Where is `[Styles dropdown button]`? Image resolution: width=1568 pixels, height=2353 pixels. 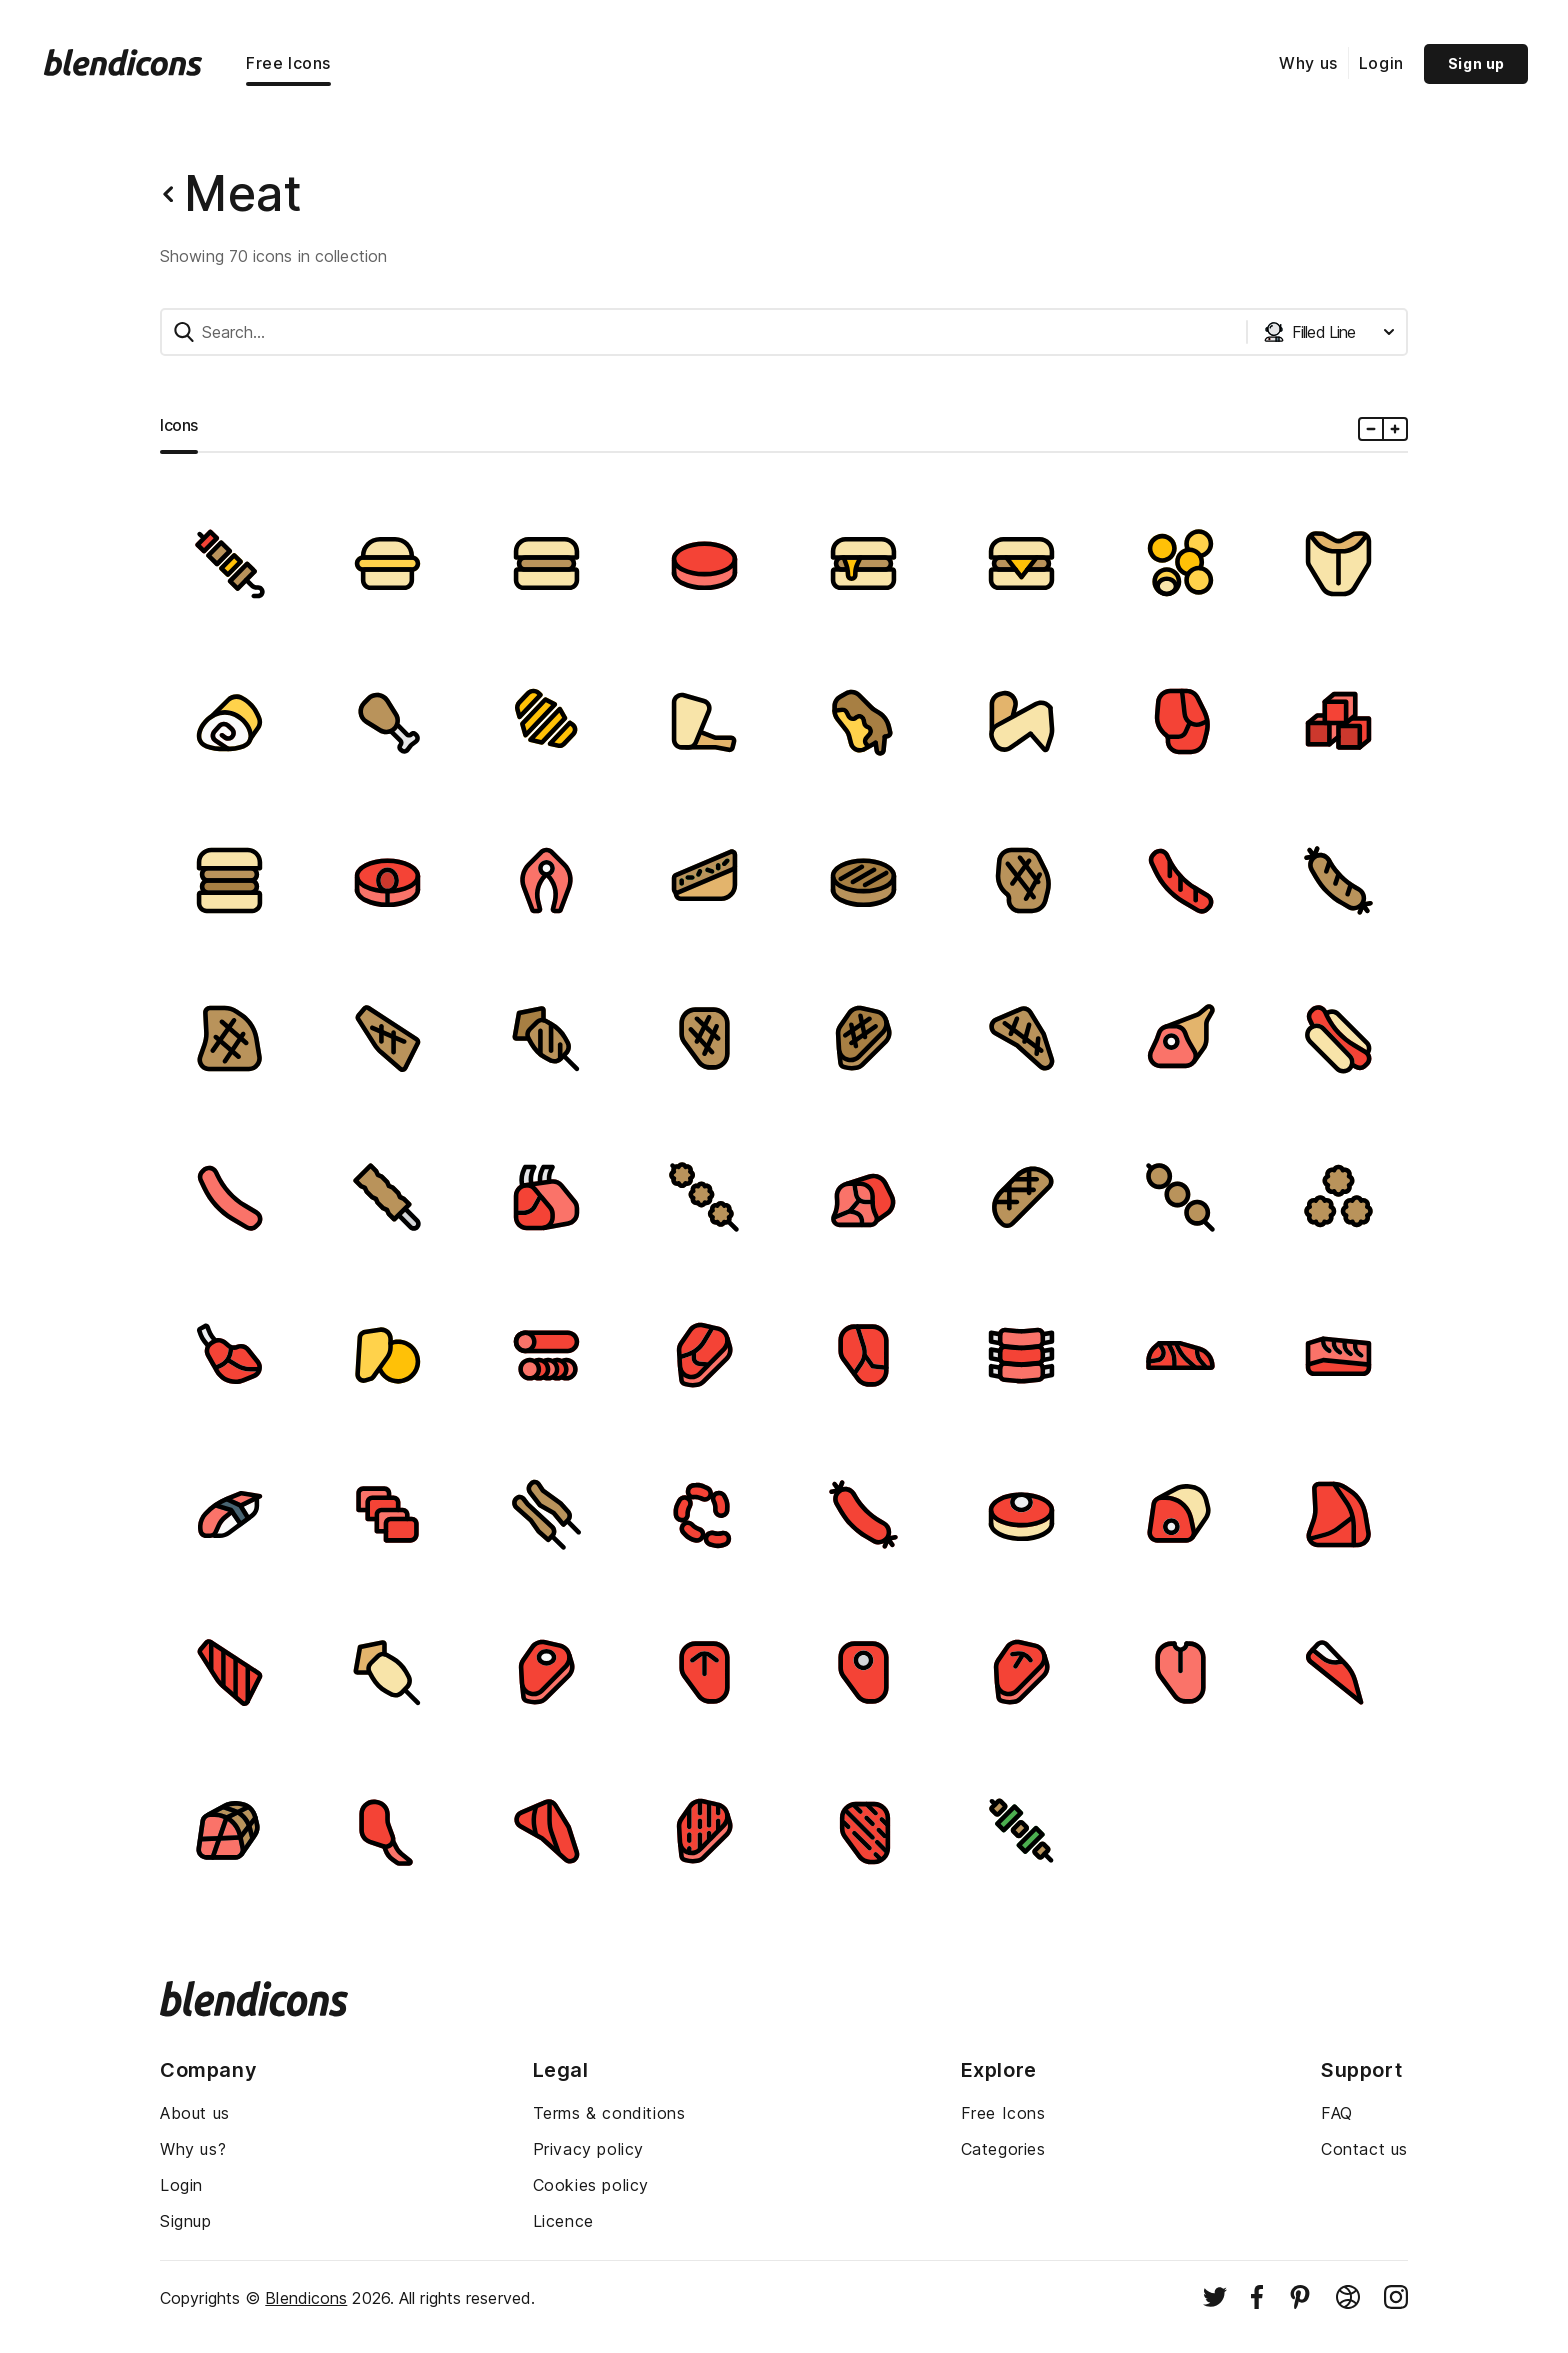
[Styles dropdown button] is located at coordinates (1329, 332).